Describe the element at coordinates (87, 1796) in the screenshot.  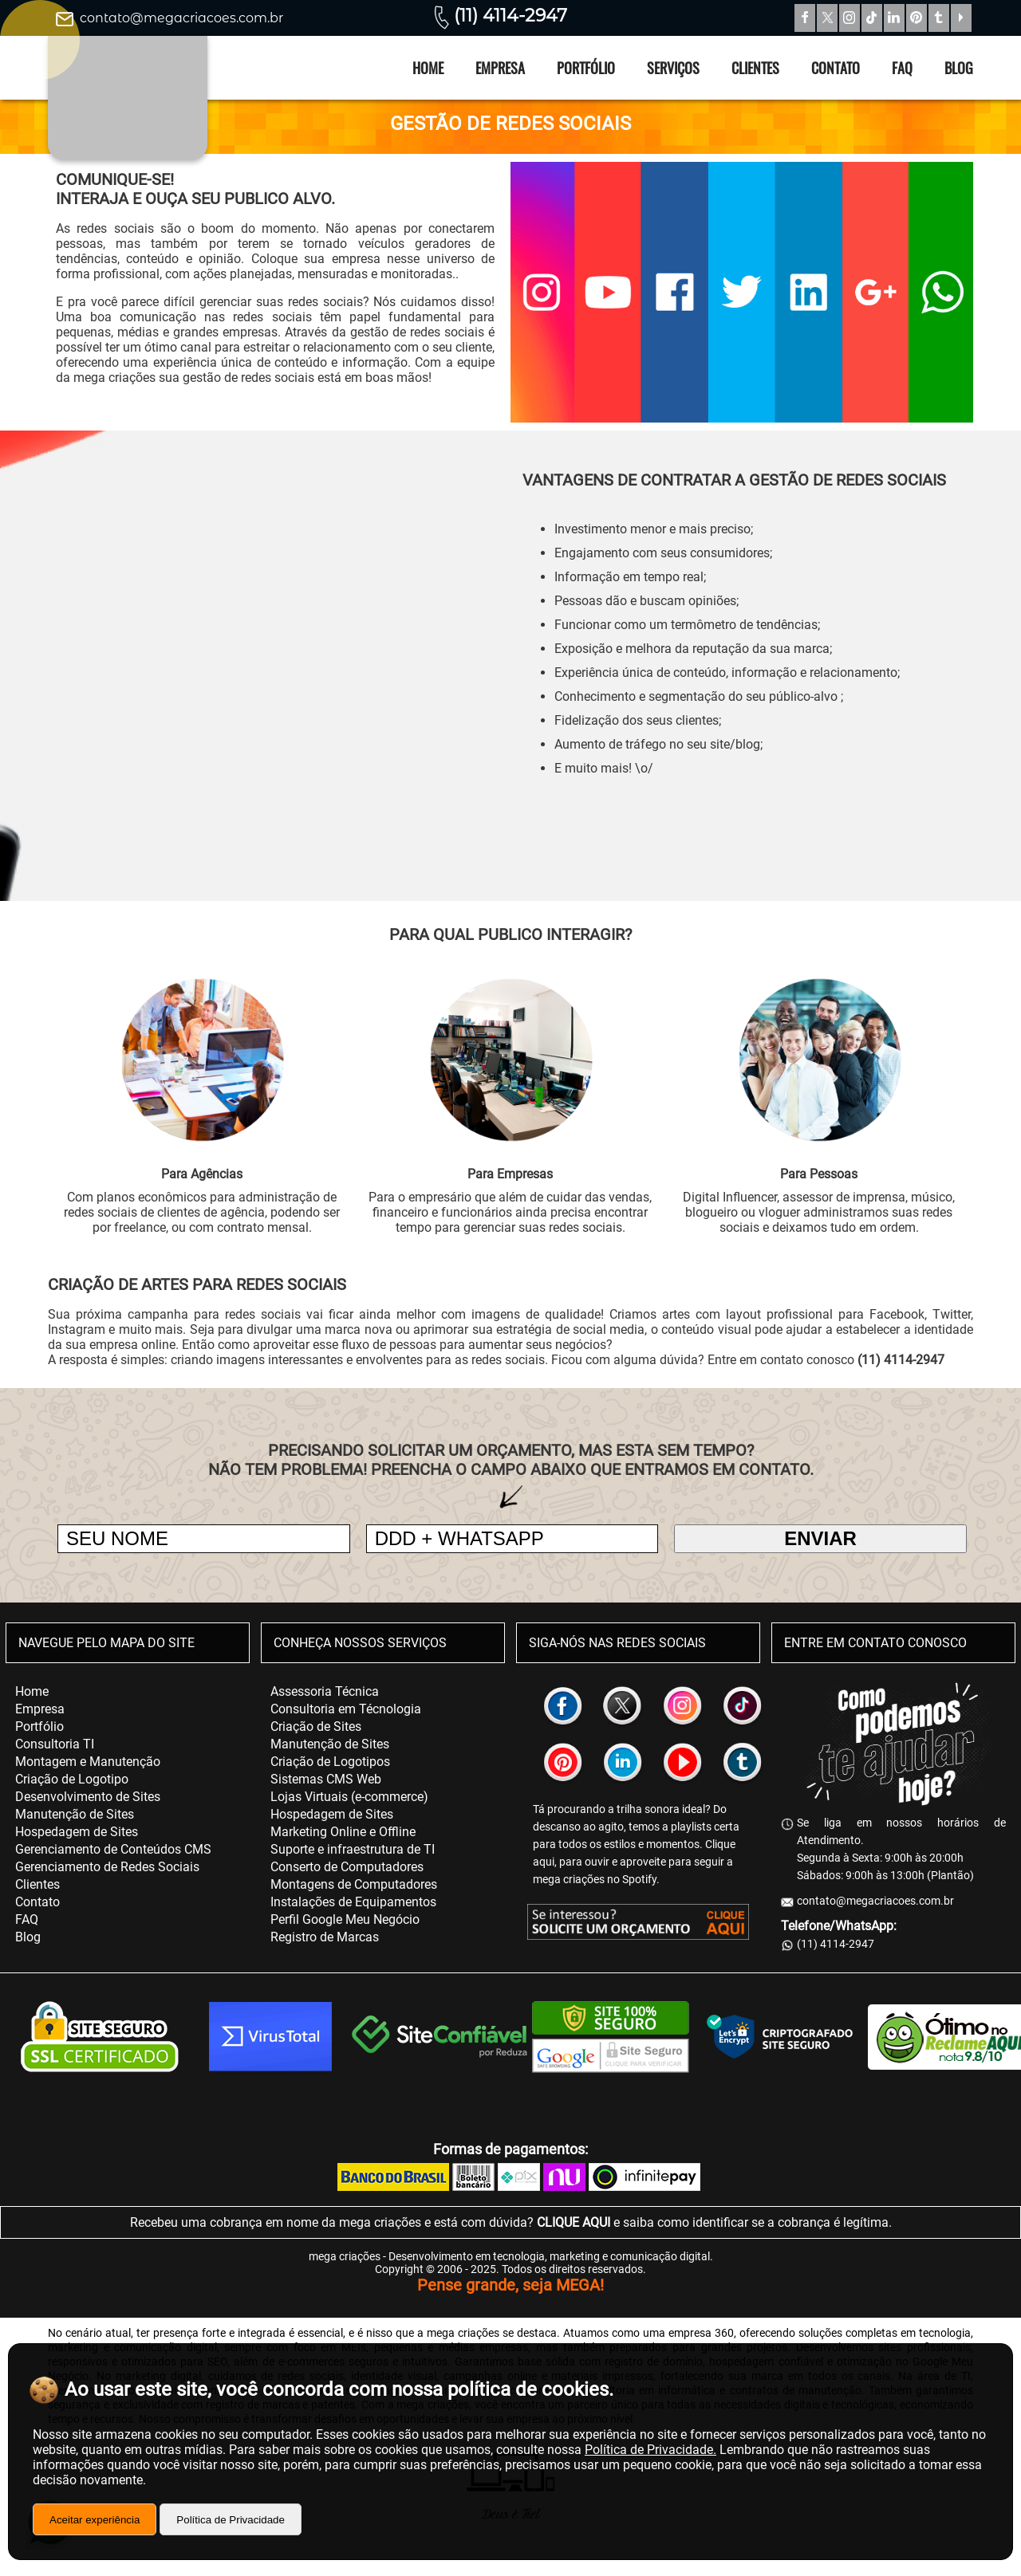
I see `Desenvolvimento de Sites` at that location.